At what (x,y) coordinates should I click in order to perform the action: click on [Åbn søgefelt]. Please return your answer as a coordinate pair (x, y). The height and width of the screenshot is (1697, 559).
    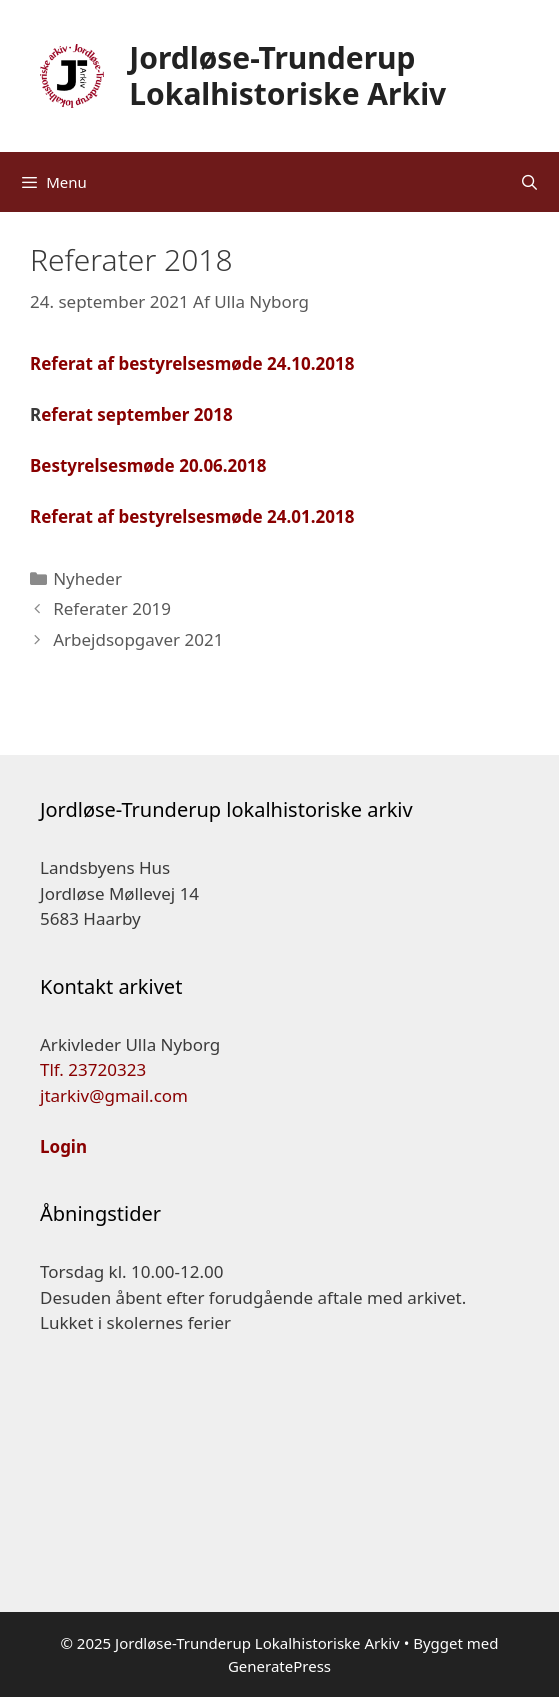
    Looking at the image, I should click on (529, 182).